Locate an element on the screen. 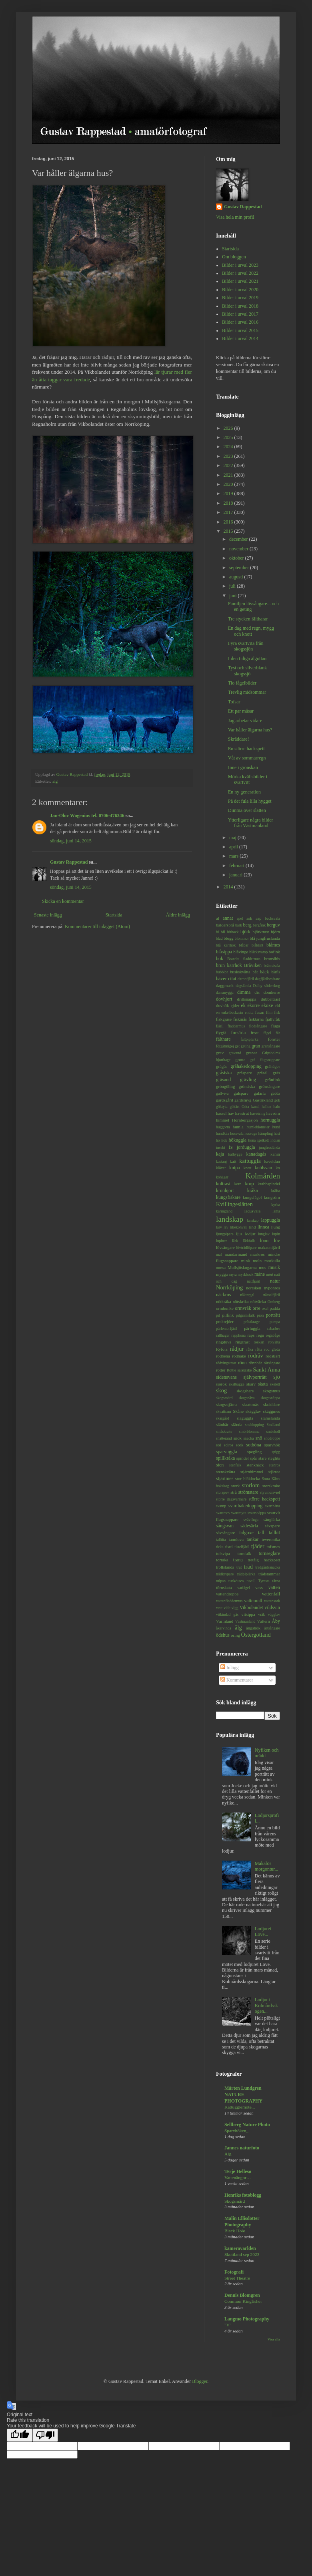 The width and height of the screenshot is (312, 2576). mal is located at coordinates (219, 1254).